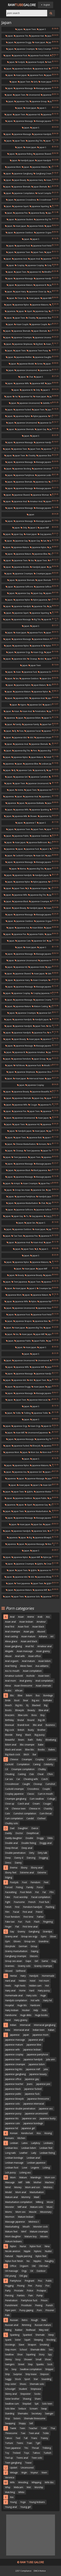  Describe the element at coordinates (44, 2024) in the screenshot. I see `Interracial gangbang` at that location.